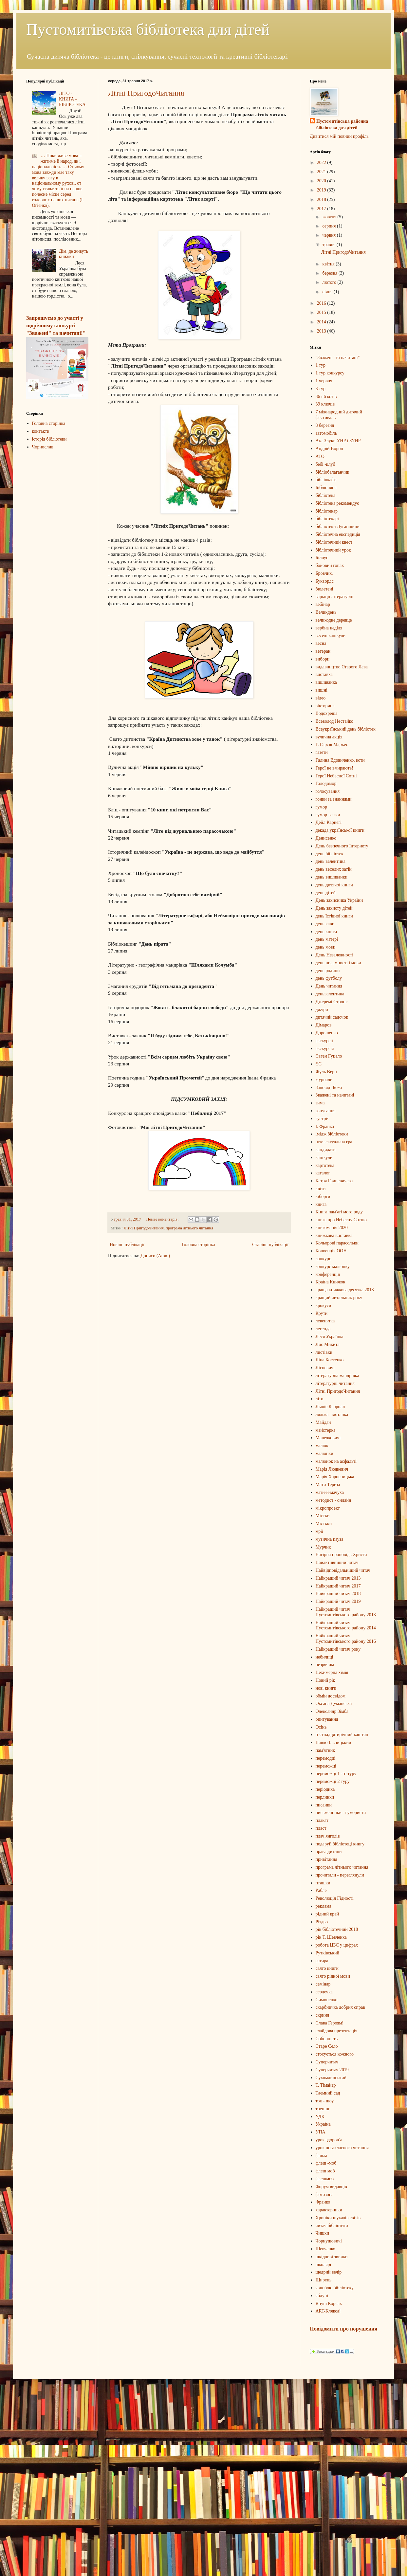 This screenshot has height=2576, width=407. I want to click on каталог, so click(323, 1172).